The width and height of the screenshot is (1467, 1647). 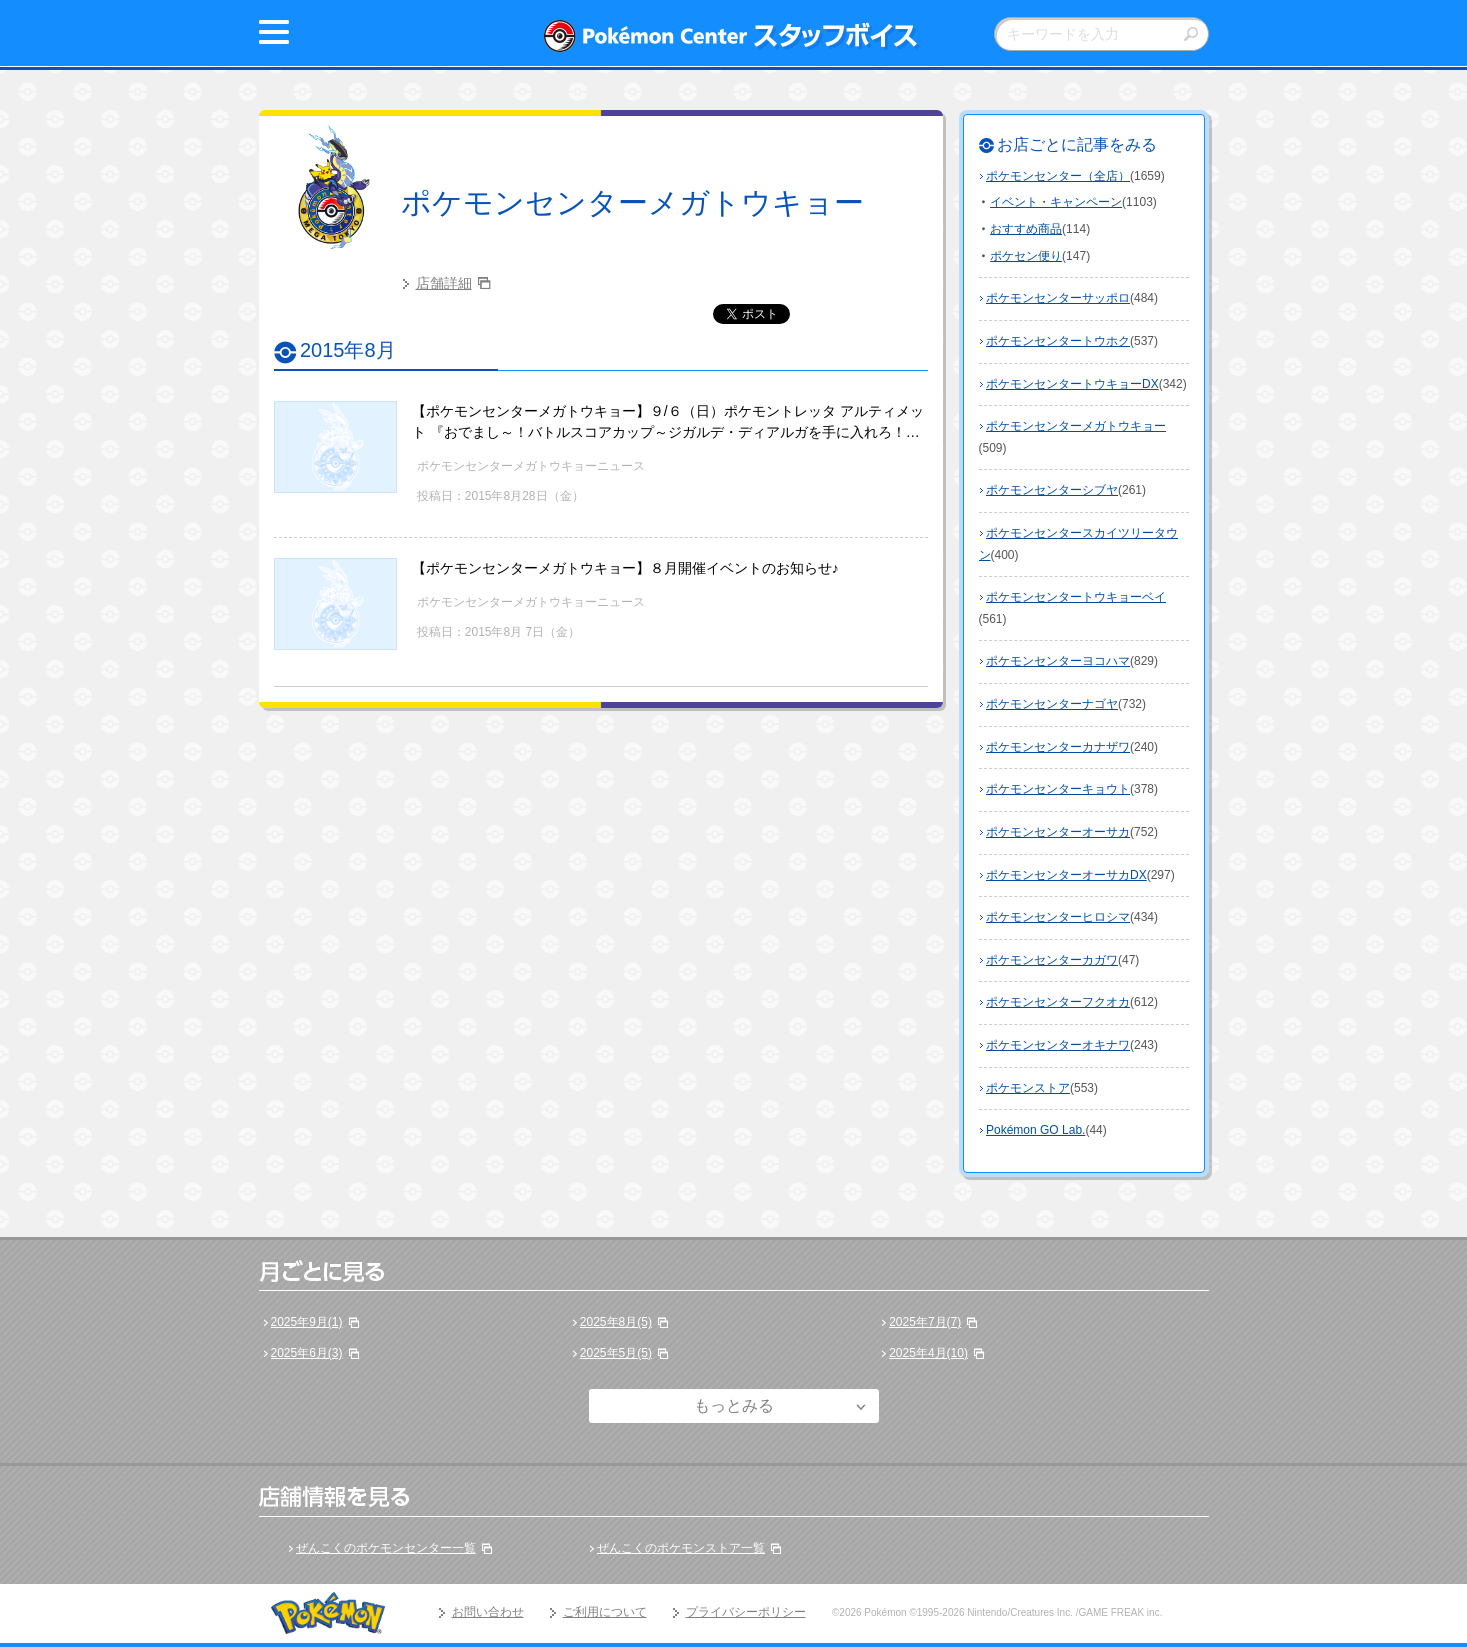 What do you see at coordinates (1058, 1002) in the screenshot?
I see `ポケモンセンターフクオカ` at bounding box center [1058, 1002].